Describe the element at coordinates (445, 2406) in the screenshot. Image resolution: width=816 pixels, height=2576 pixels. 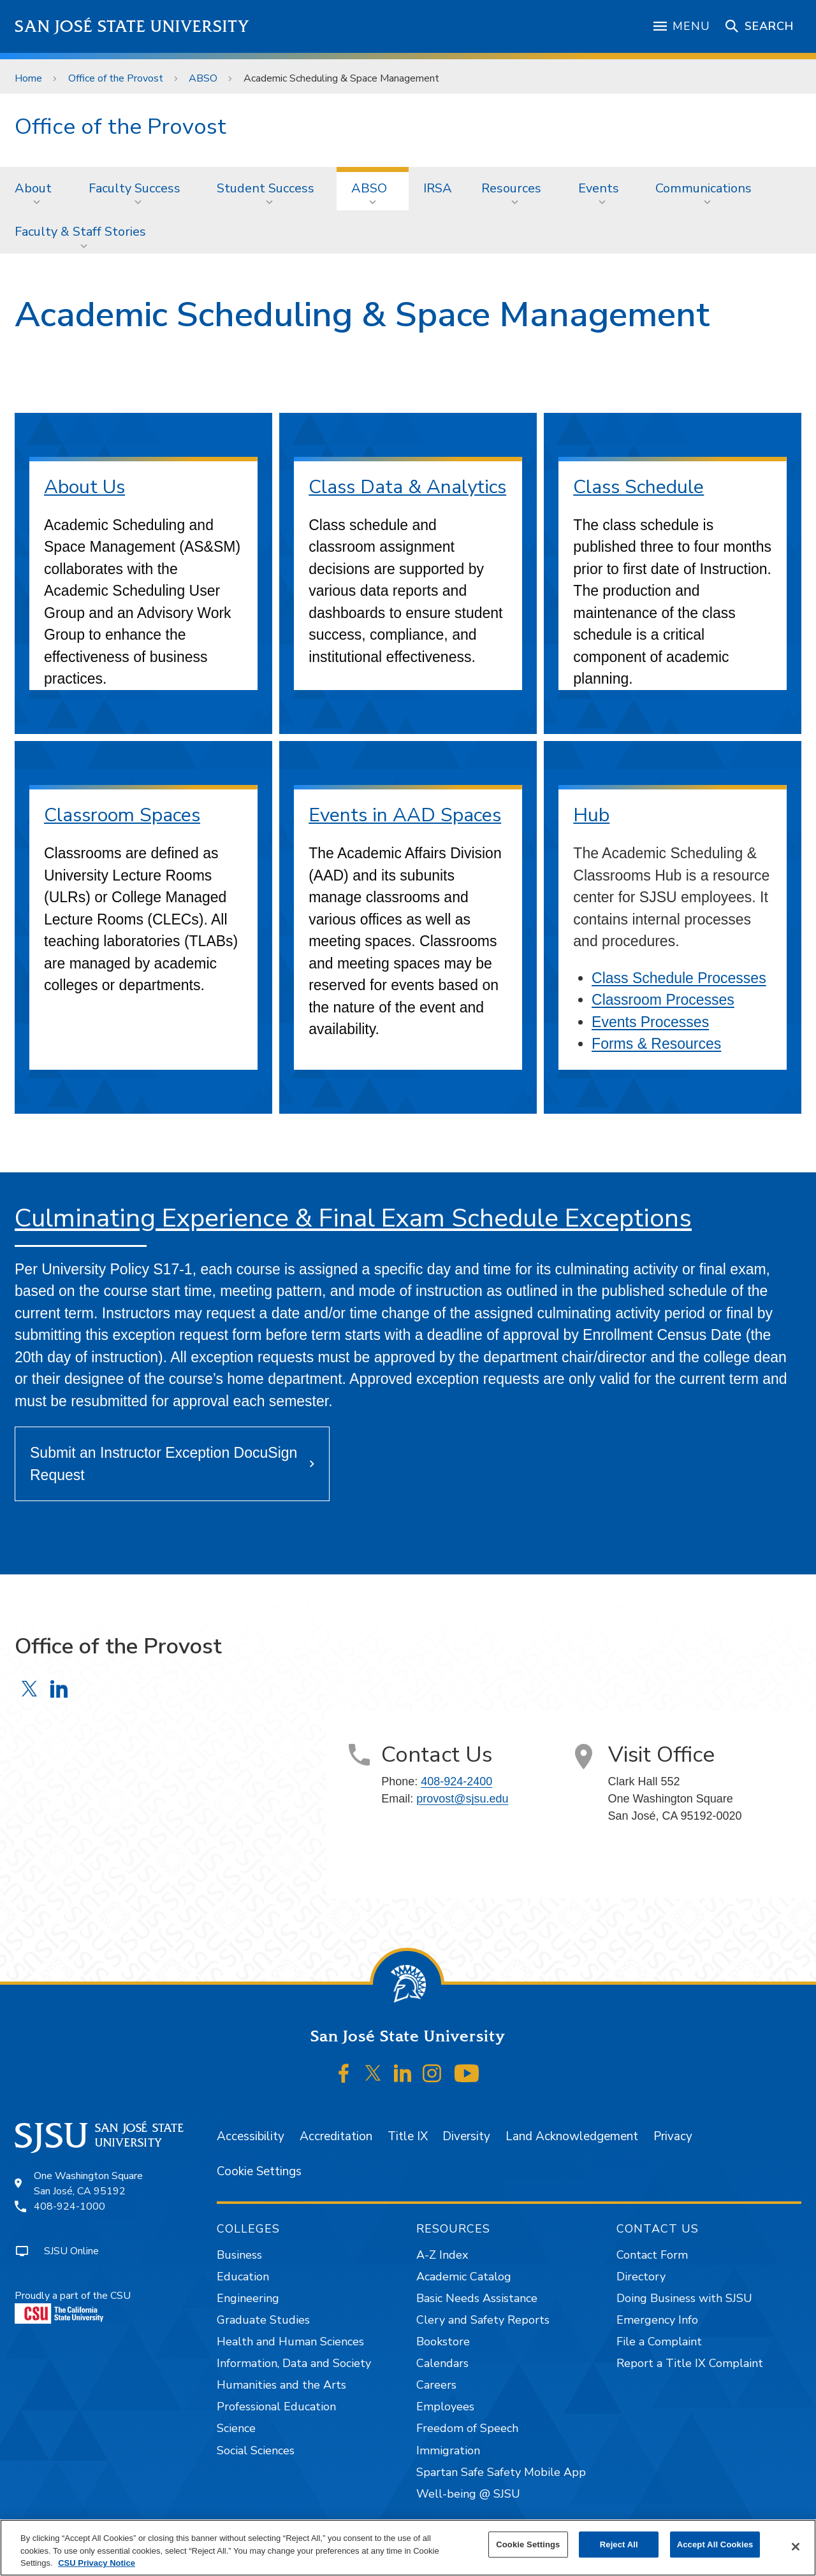
I see `Employees` at that location.